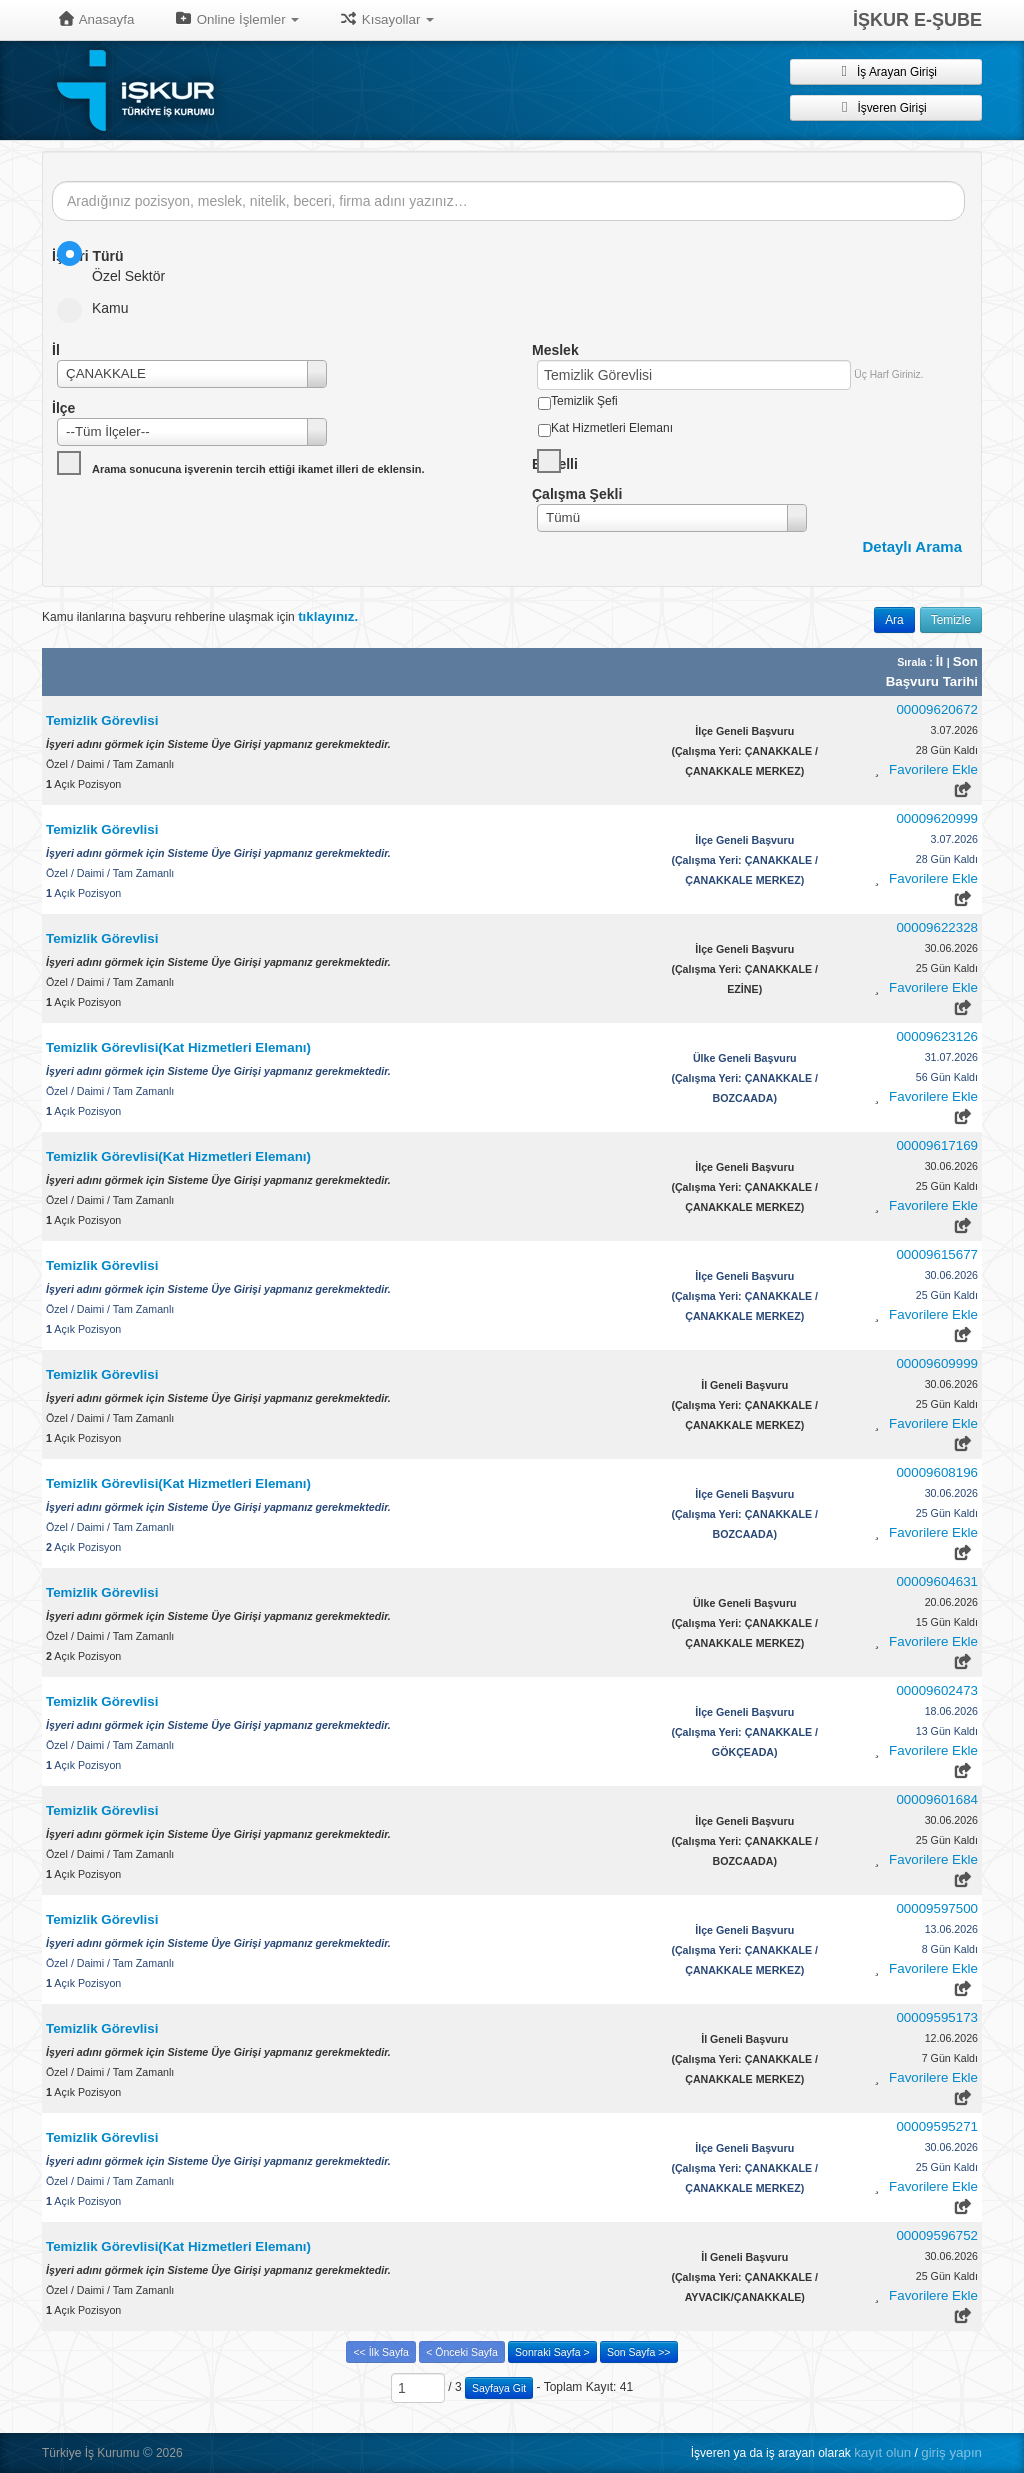 Image resolution: width=1024 pixels, height=2473 pixels. Describe the element at coordinates (99, 308) in the screenshot. I see `Kamu` at that location.